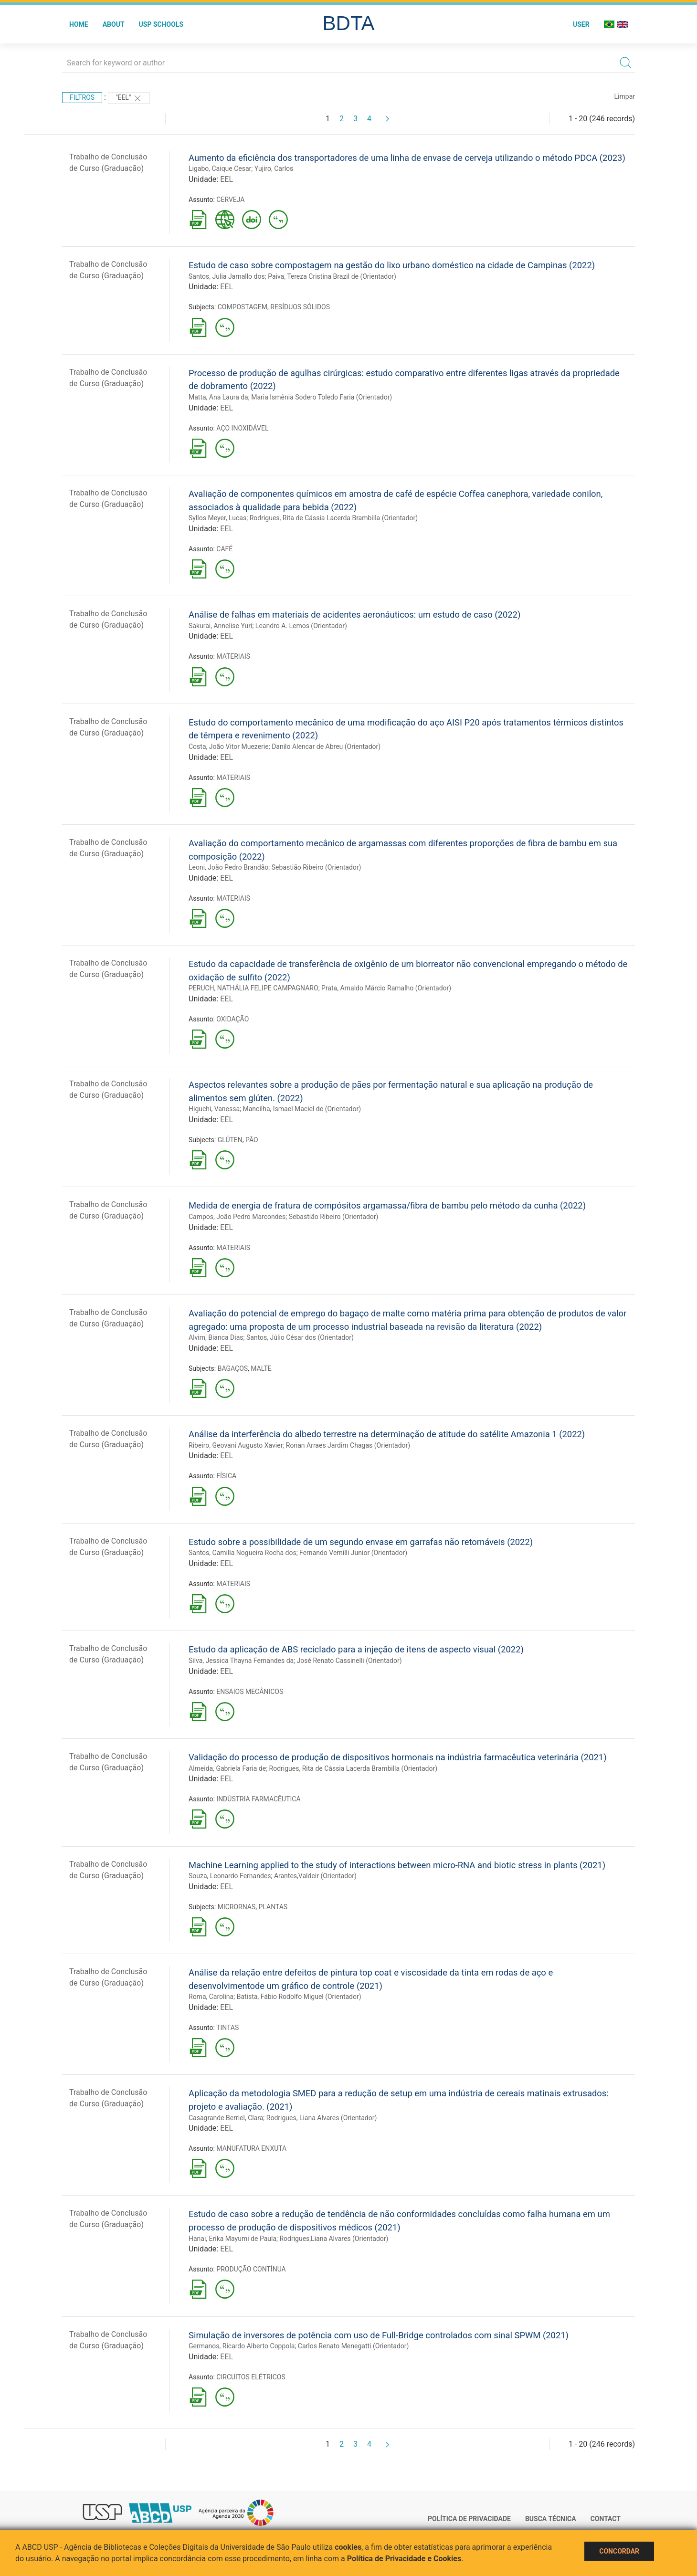  What do you see at coordinates (301, 626) in the screenshot?
I see `Leandro A. Lemos (Orientador)` at bounding box center [301, 626].